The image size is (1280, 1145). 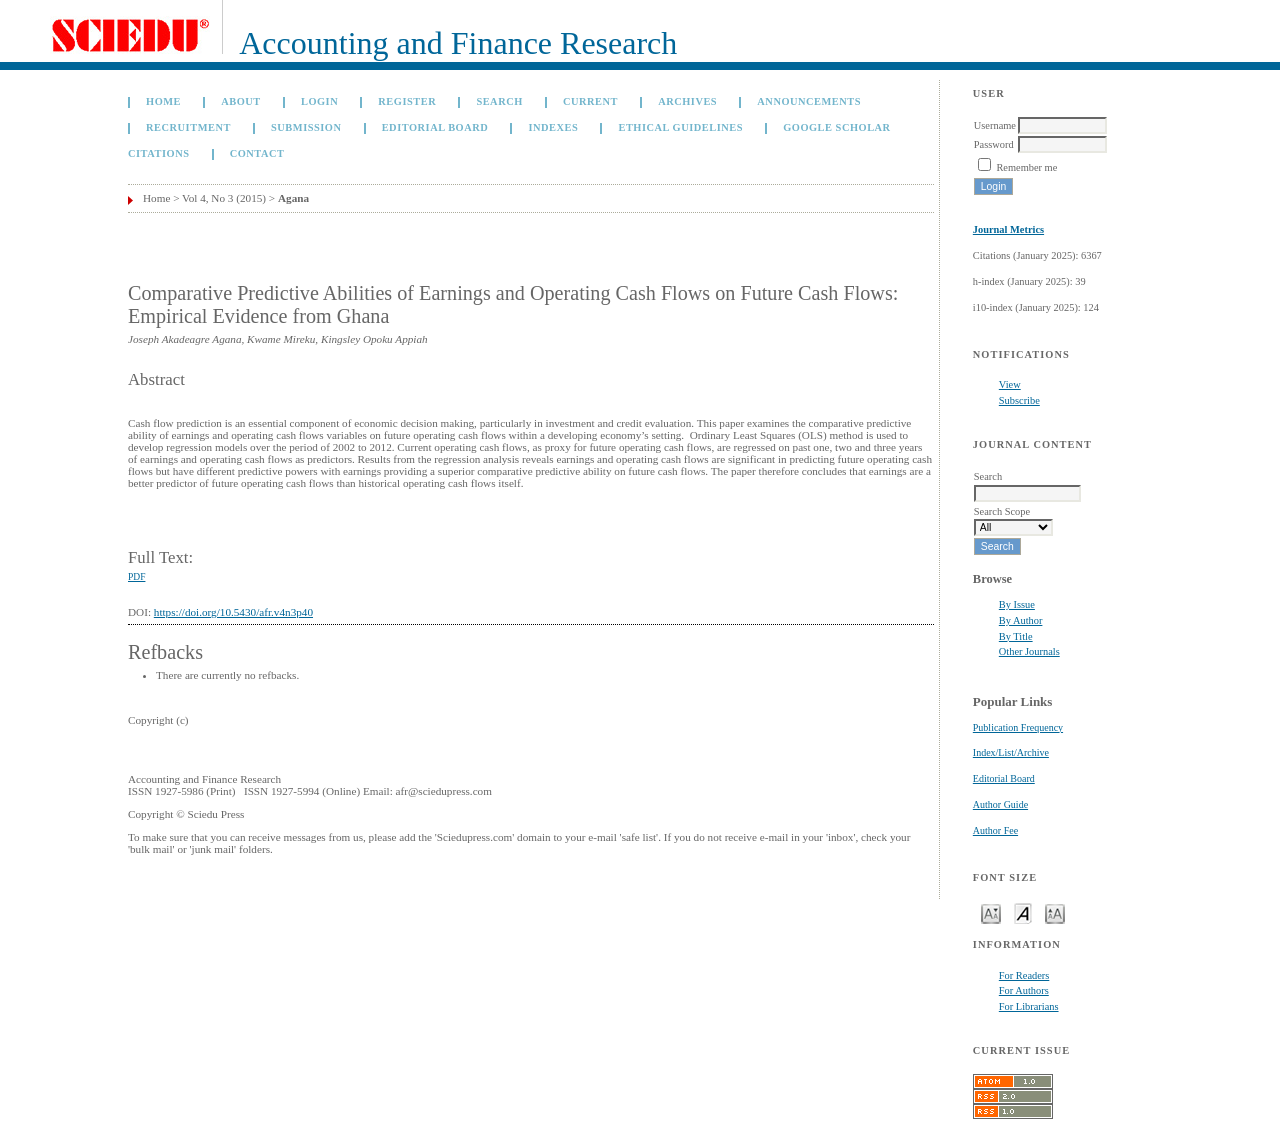 What do you see at coordinates (499, 101) in the screenshot?
I see `Search` at bounding box center [499, 101].